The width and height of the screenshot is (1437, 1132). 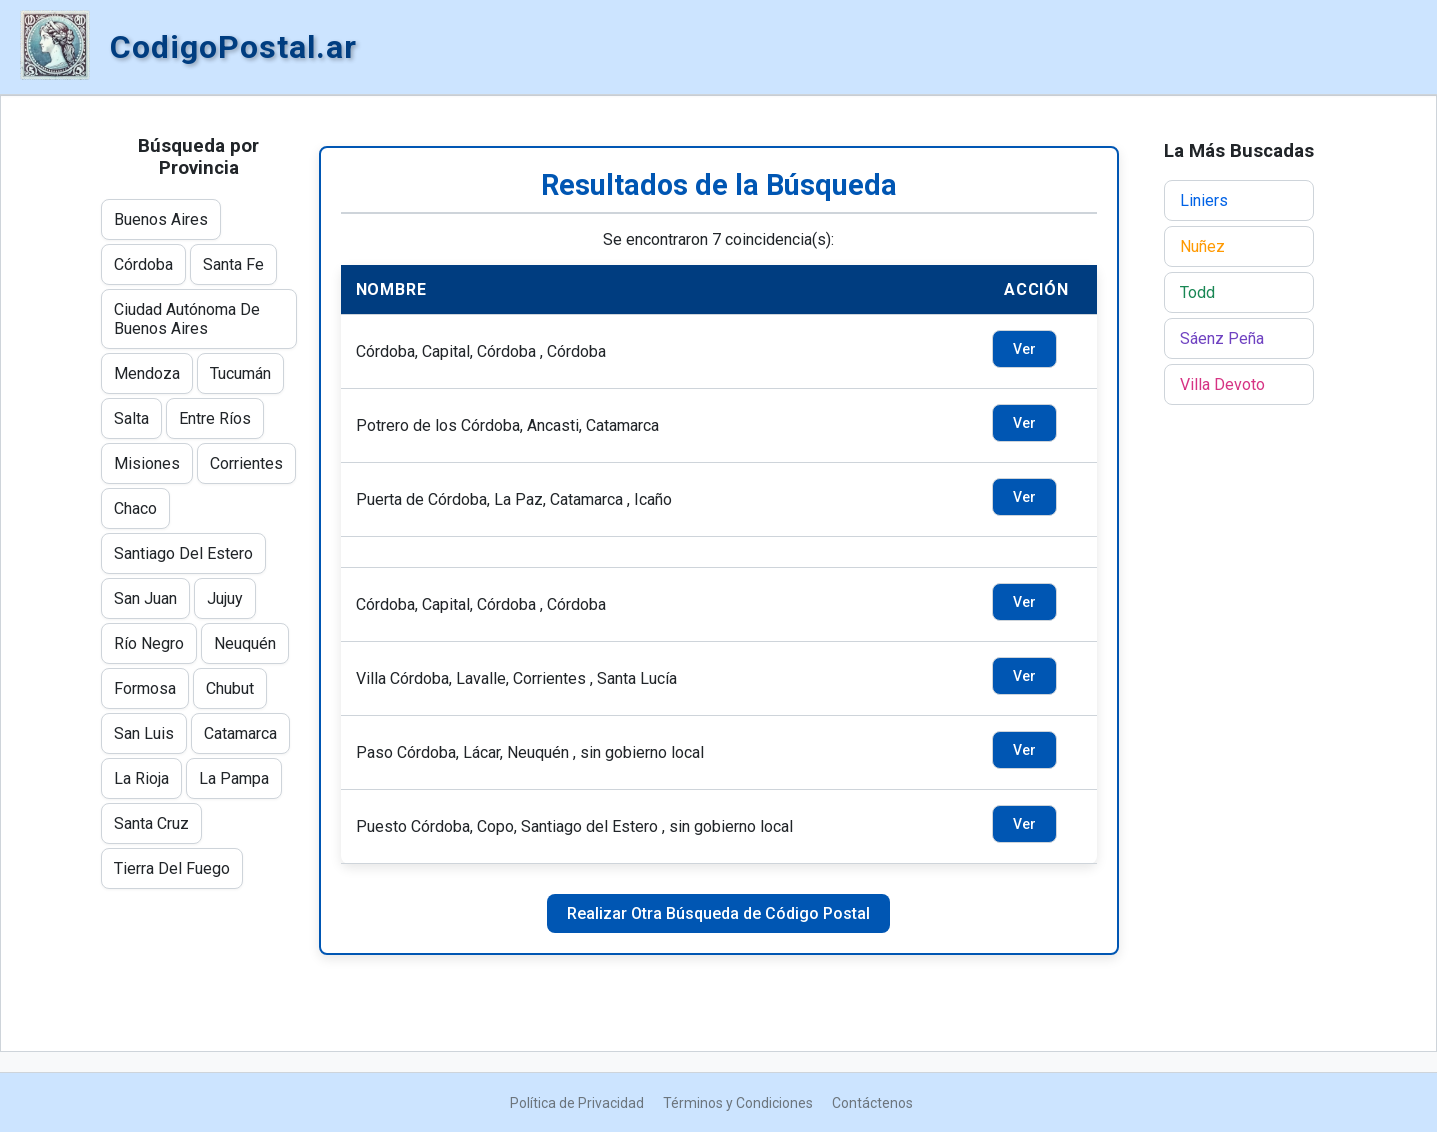 What do you see at coordinates (738, 1103) in the screenshot?
I see `Términos y Condiciones` at bounding box center [738, 1103].